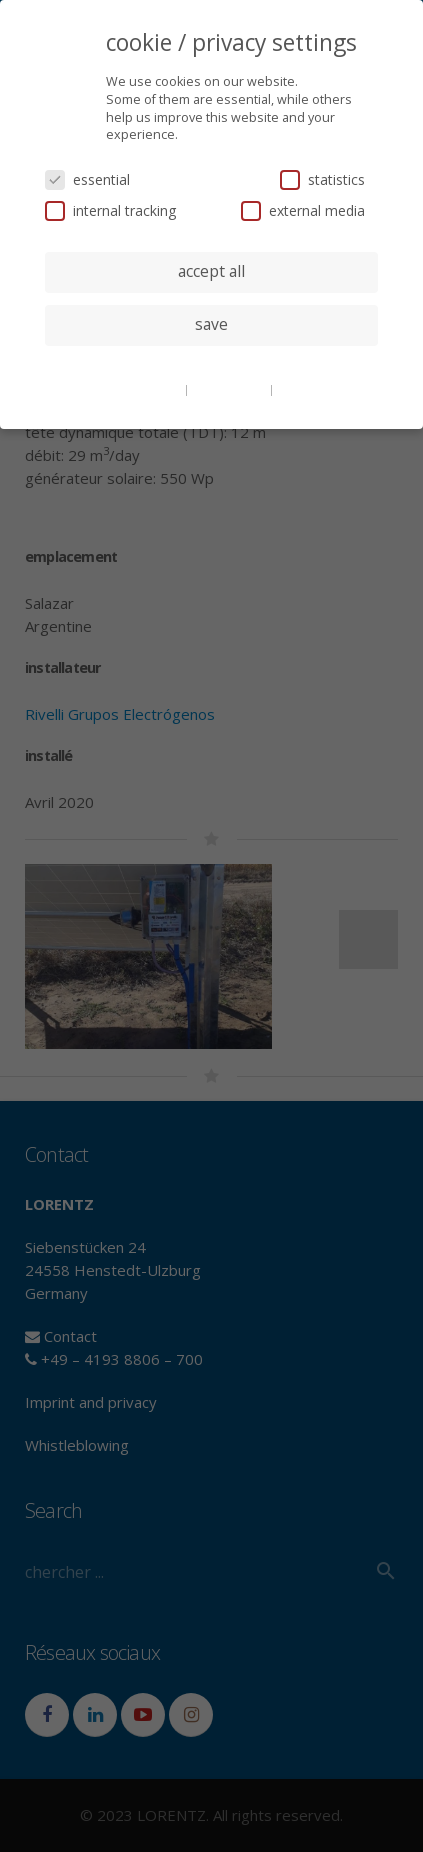  I want to click on cookie details [button], so click(144, 389).